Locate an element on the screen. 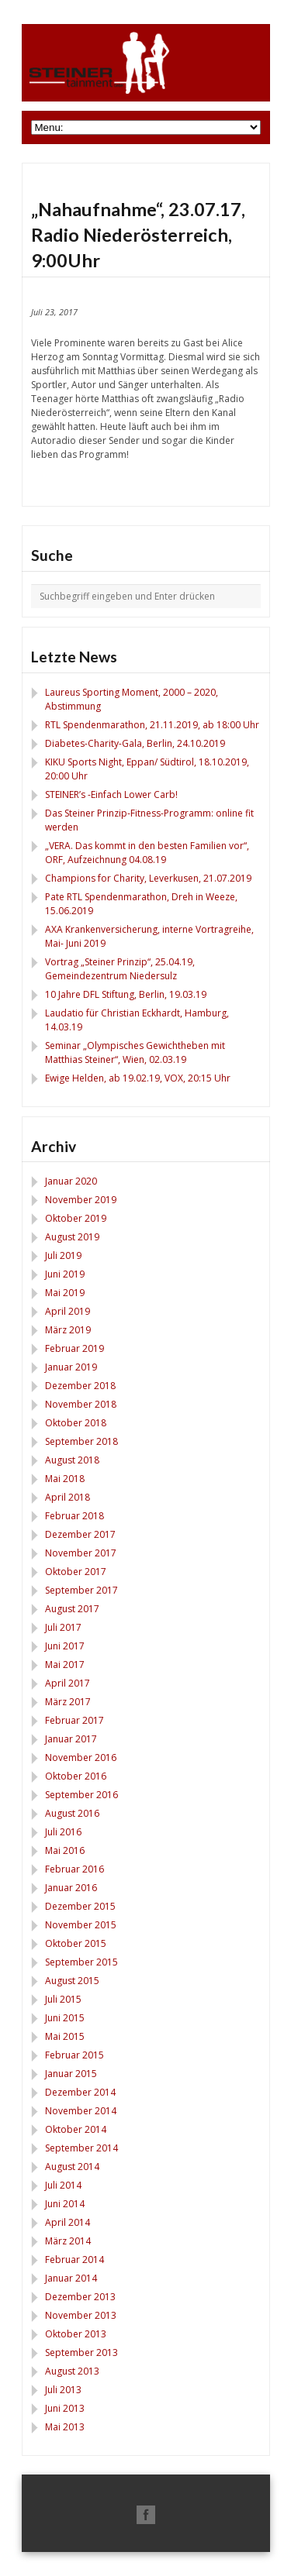 The width and height of the screenshot is (291, 2576). Oktober 2014 is located at coordinates (75, 2129).